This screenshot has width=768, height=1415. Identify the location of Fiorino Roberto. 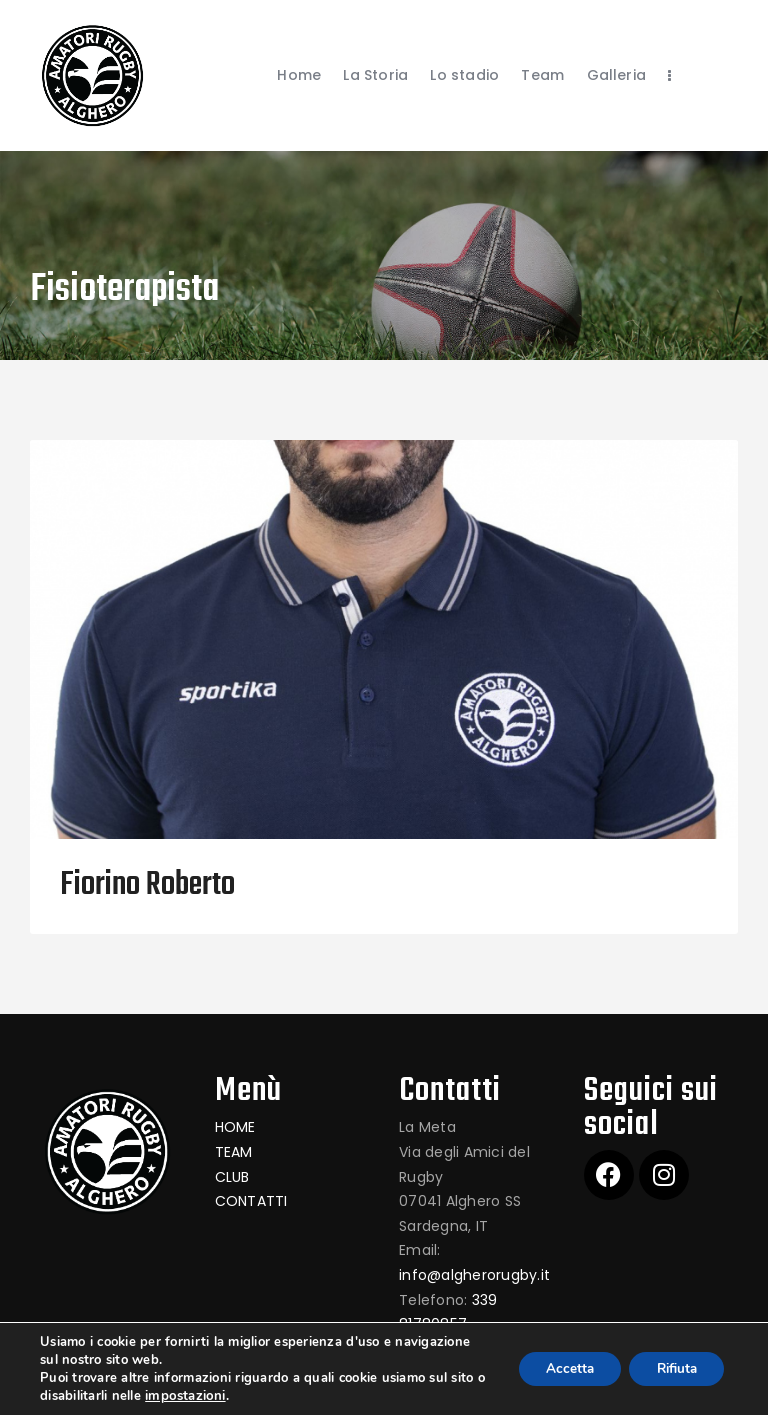
(147, 886).